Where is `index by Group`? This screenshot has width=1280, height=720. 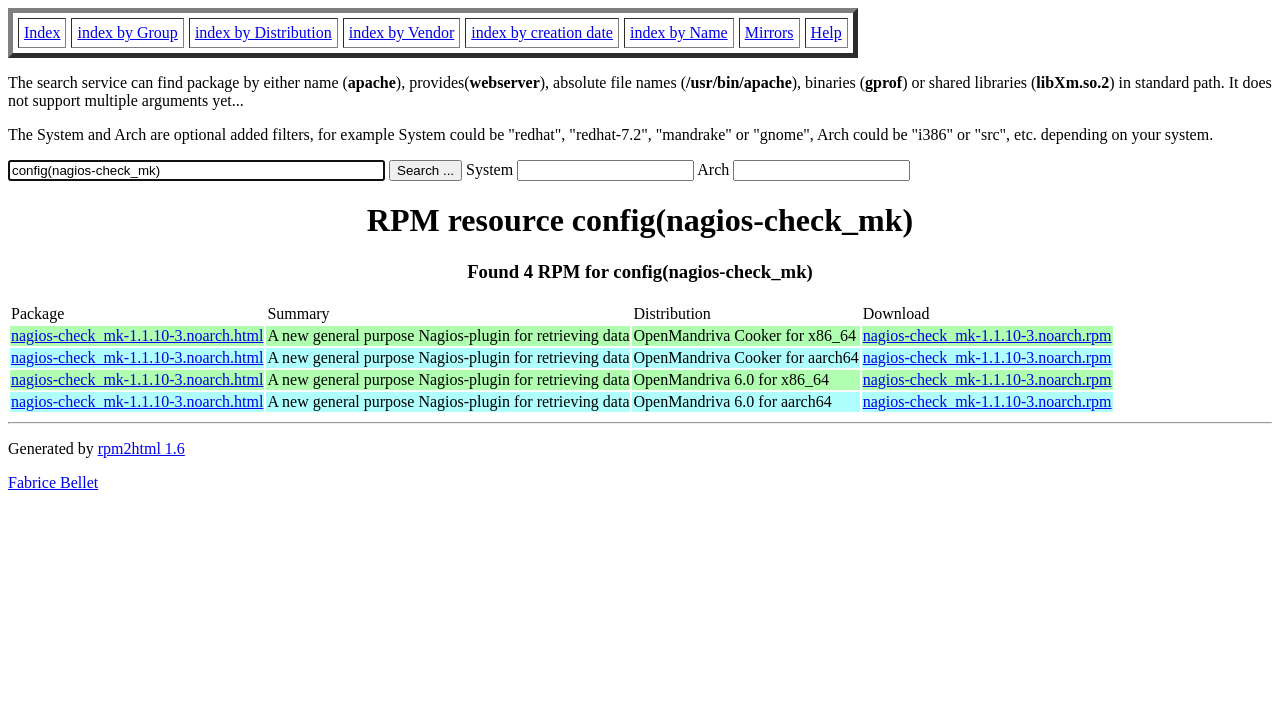
index by Group is located at coordinates (127, 32).